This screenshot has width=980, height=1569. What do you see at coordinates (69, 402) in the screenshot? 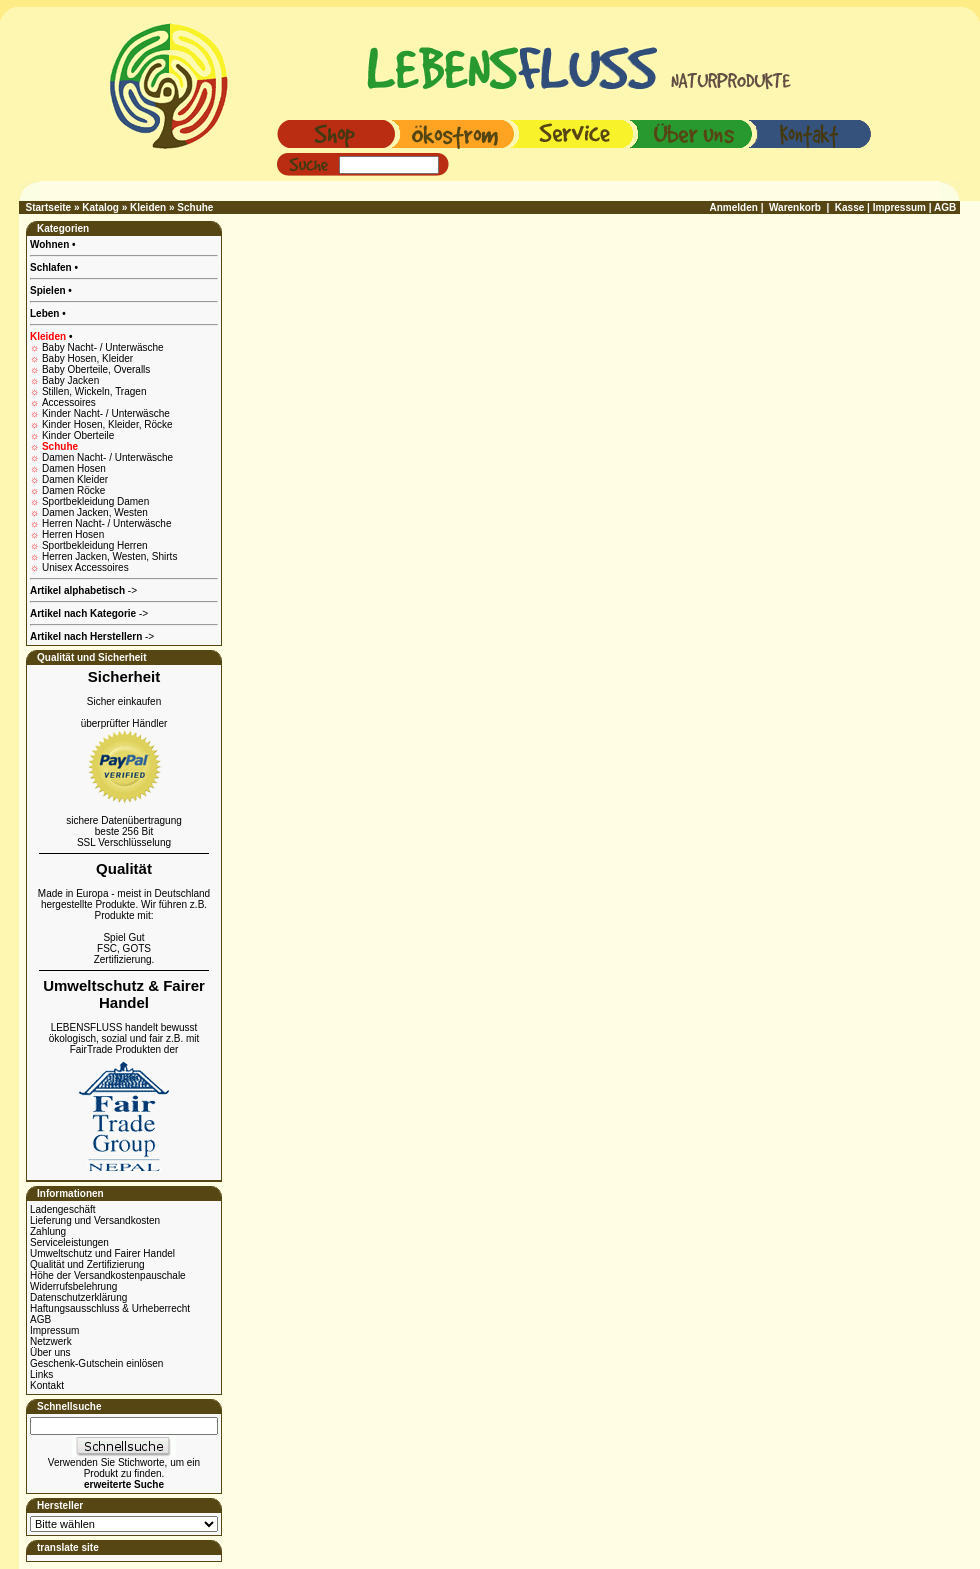
I see `Accessoires` at bounding box center [69, 402].